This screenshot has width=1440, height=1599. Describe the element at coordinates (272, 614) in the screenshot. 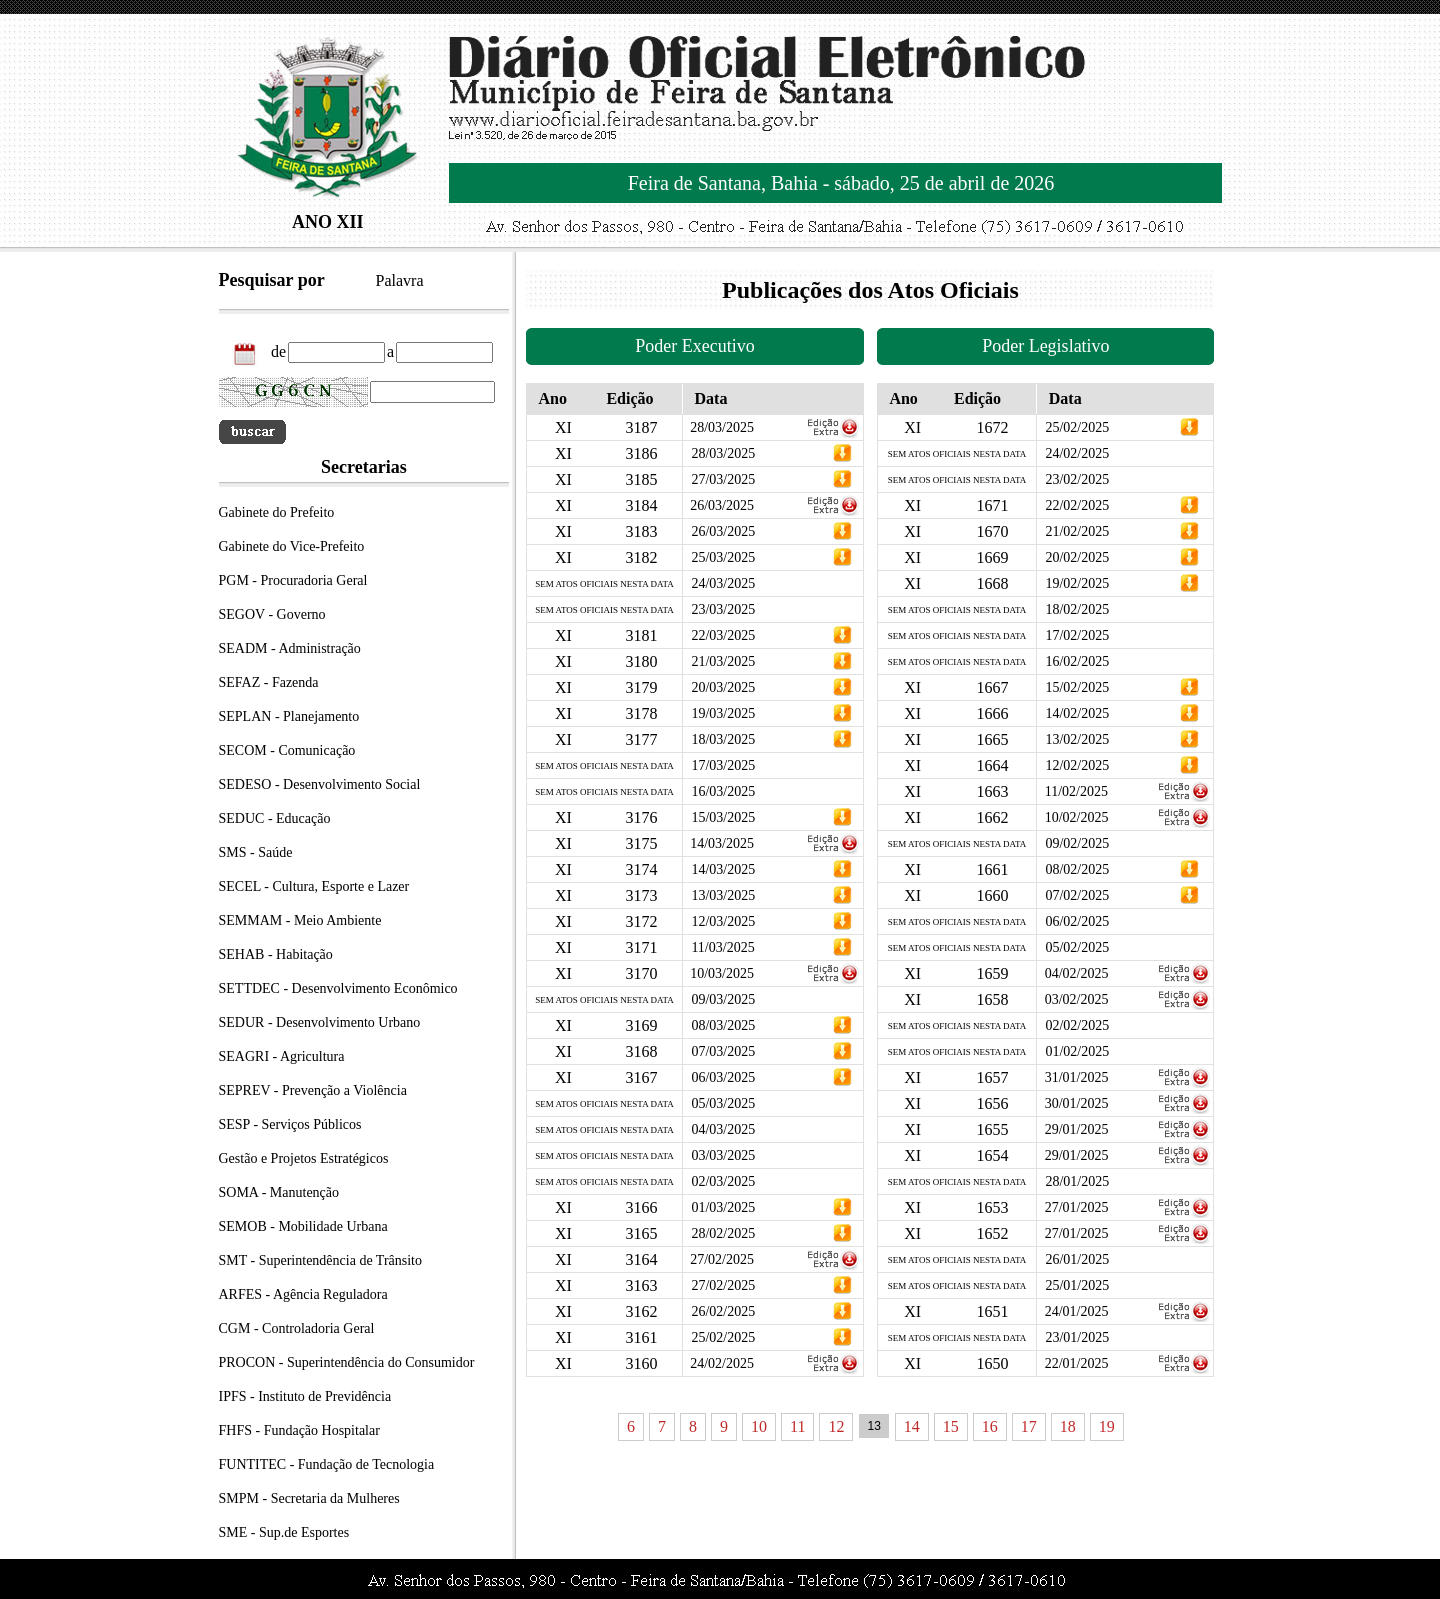

I see `SEGOV - Governo` at that location.